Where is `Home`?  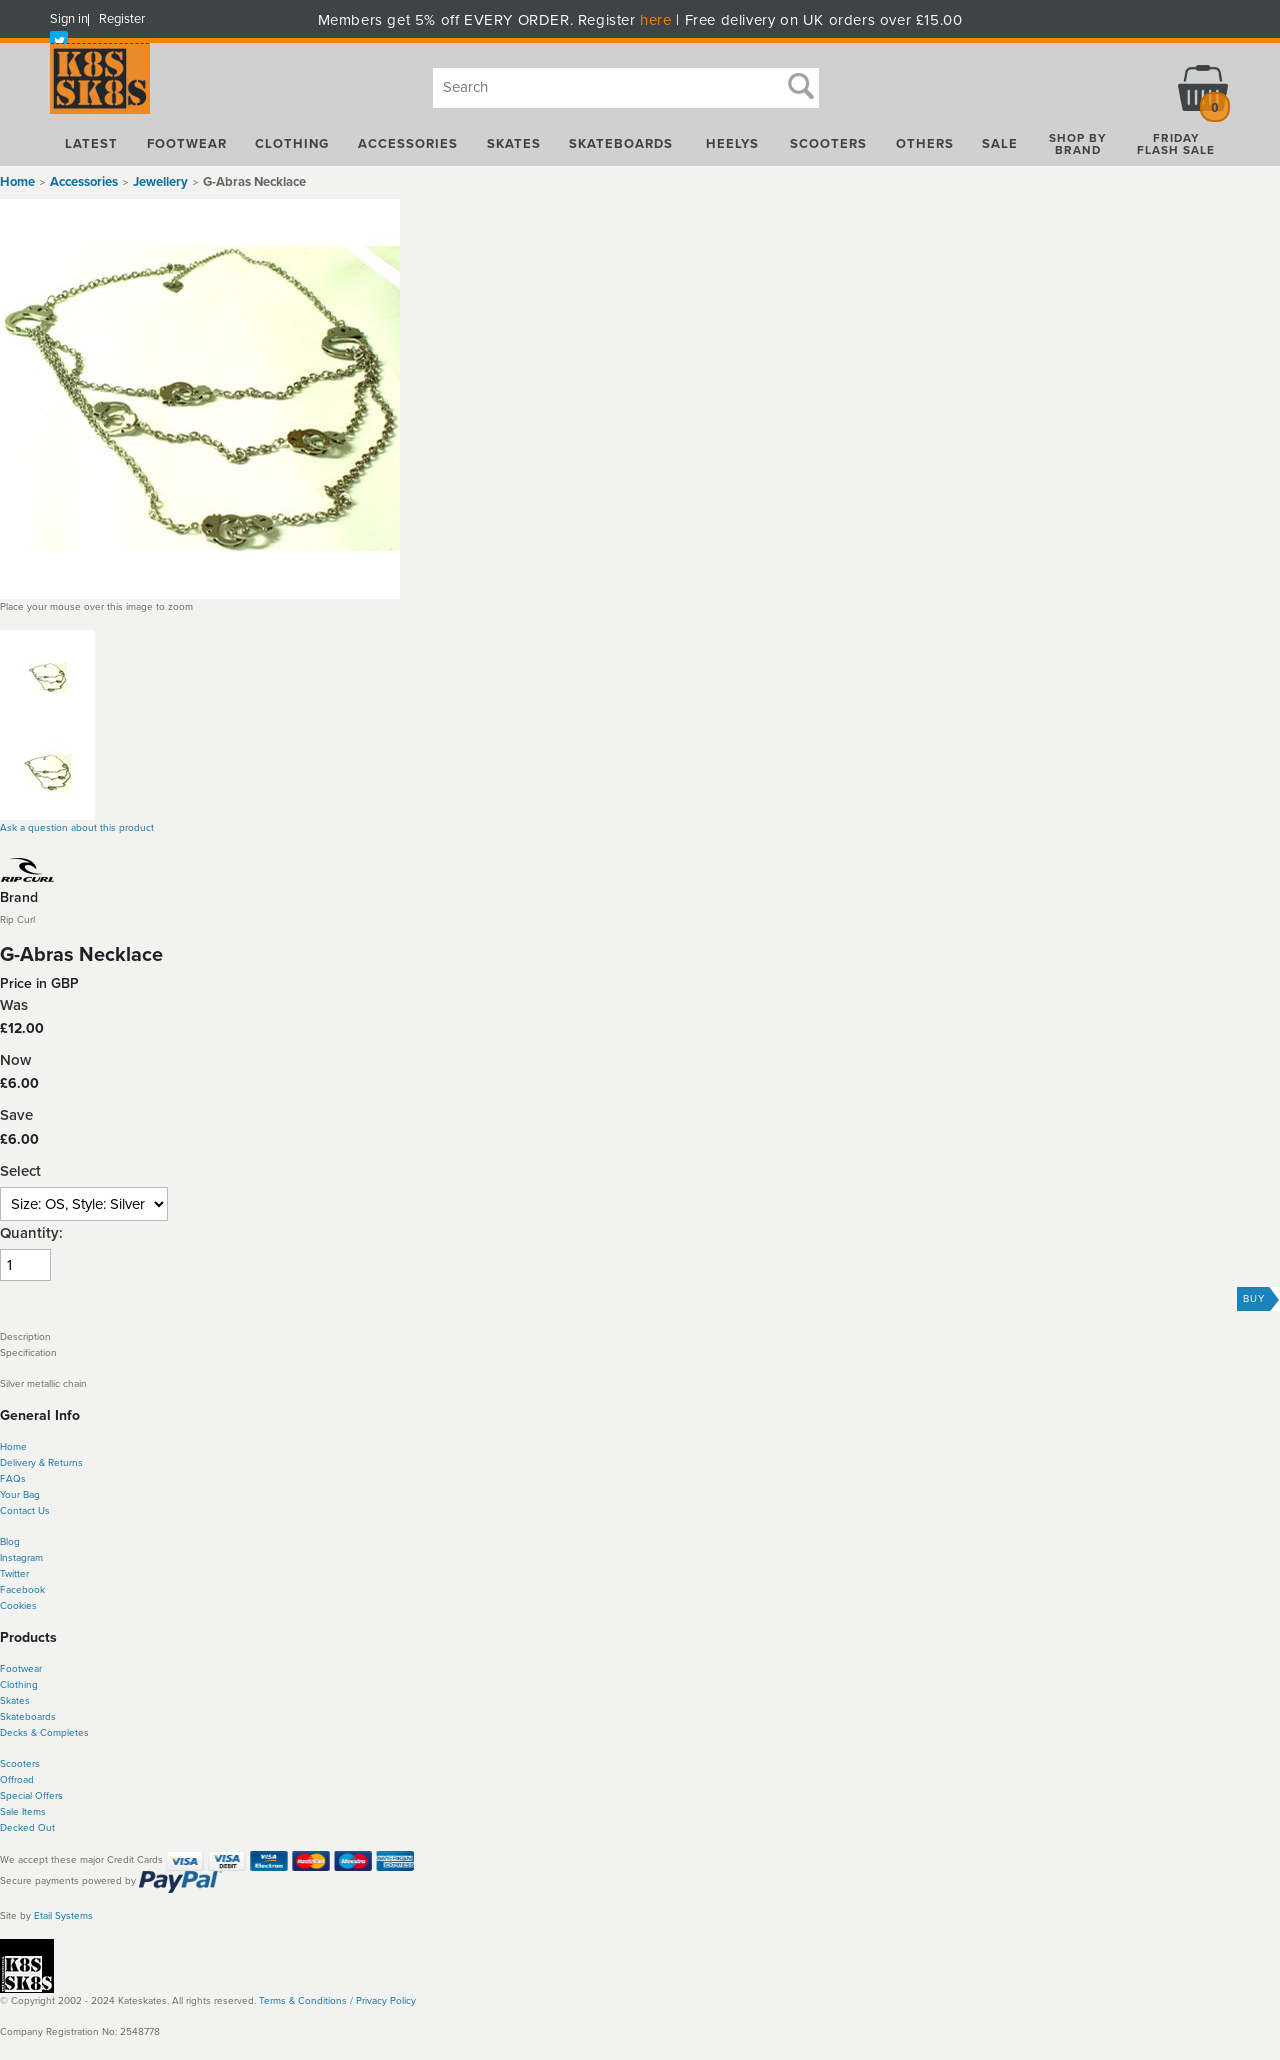 Home is located at coordinates (17, 182).